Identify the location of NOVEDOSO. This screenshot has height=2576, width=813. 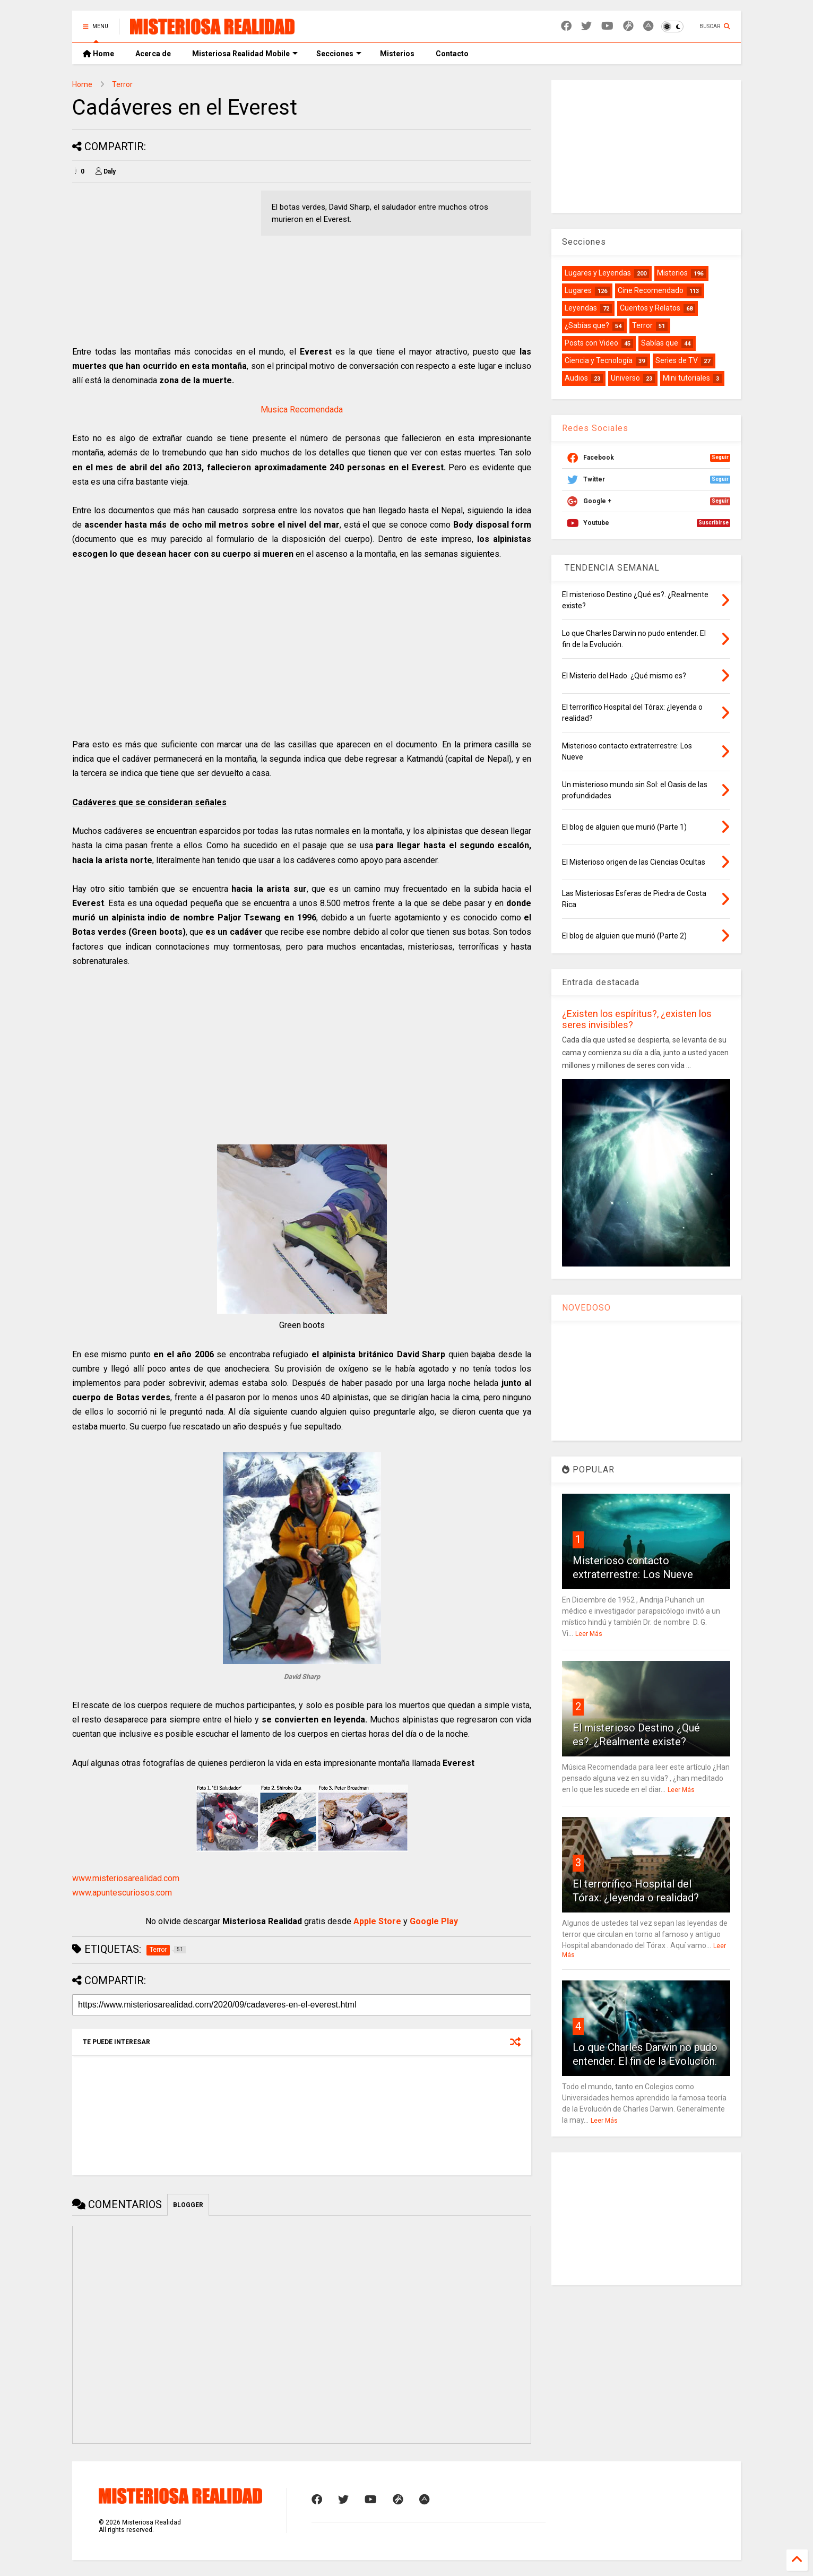
(586, 1308).